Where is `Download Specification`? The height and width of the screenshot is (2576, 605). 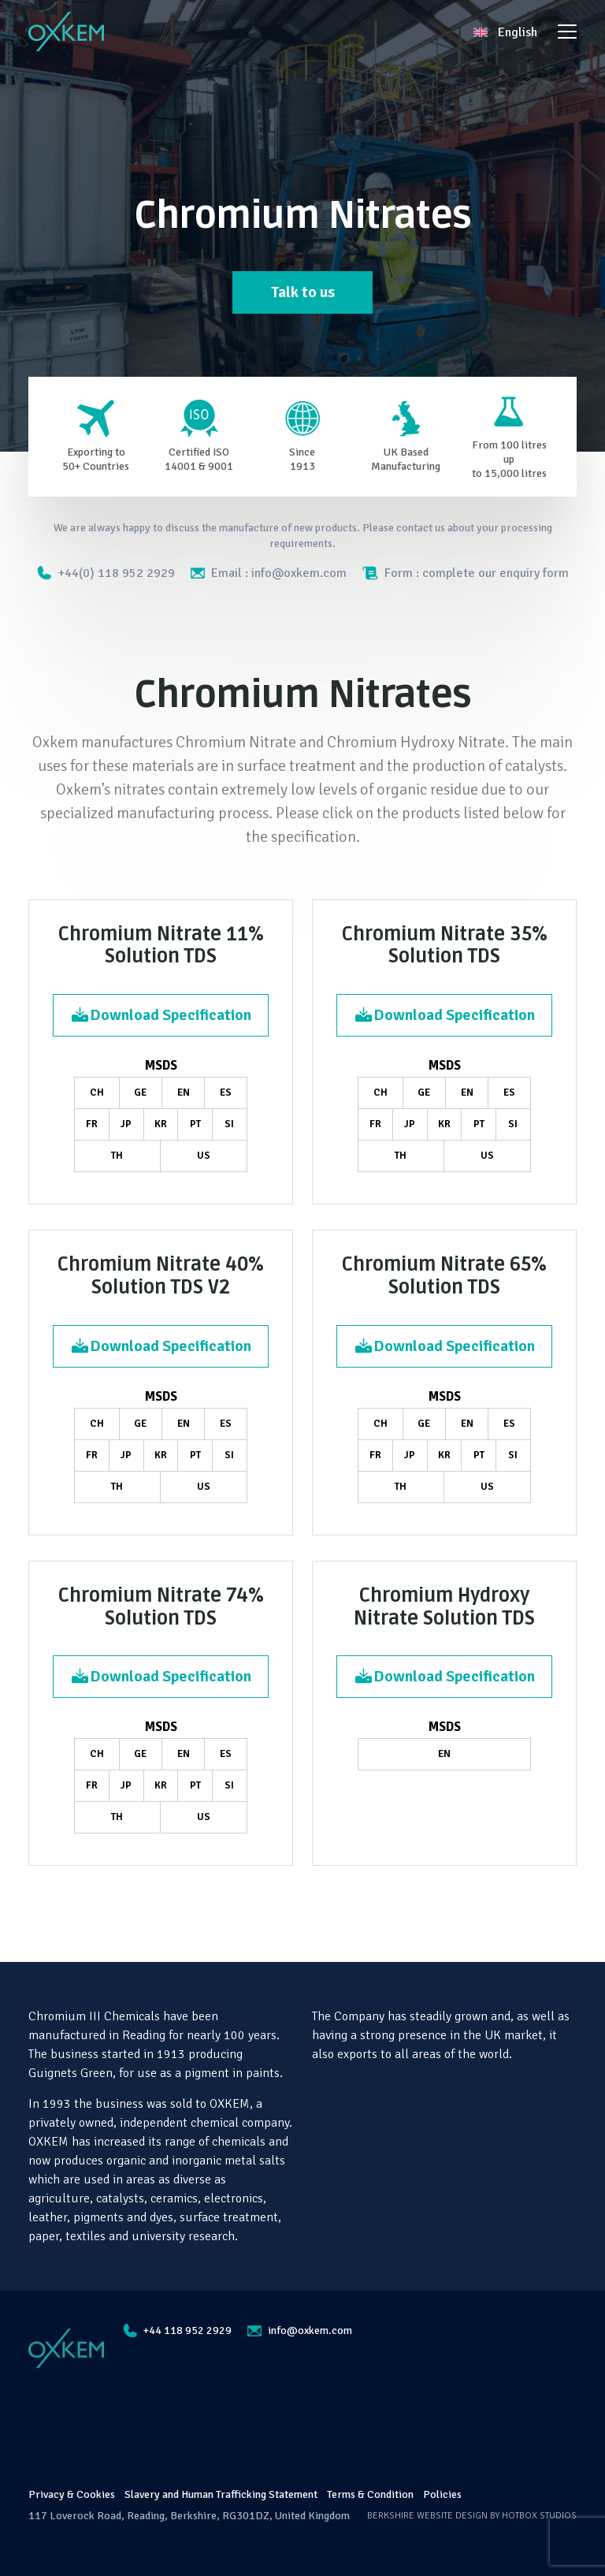
Download Specification is located at coordinates (160, 1015).